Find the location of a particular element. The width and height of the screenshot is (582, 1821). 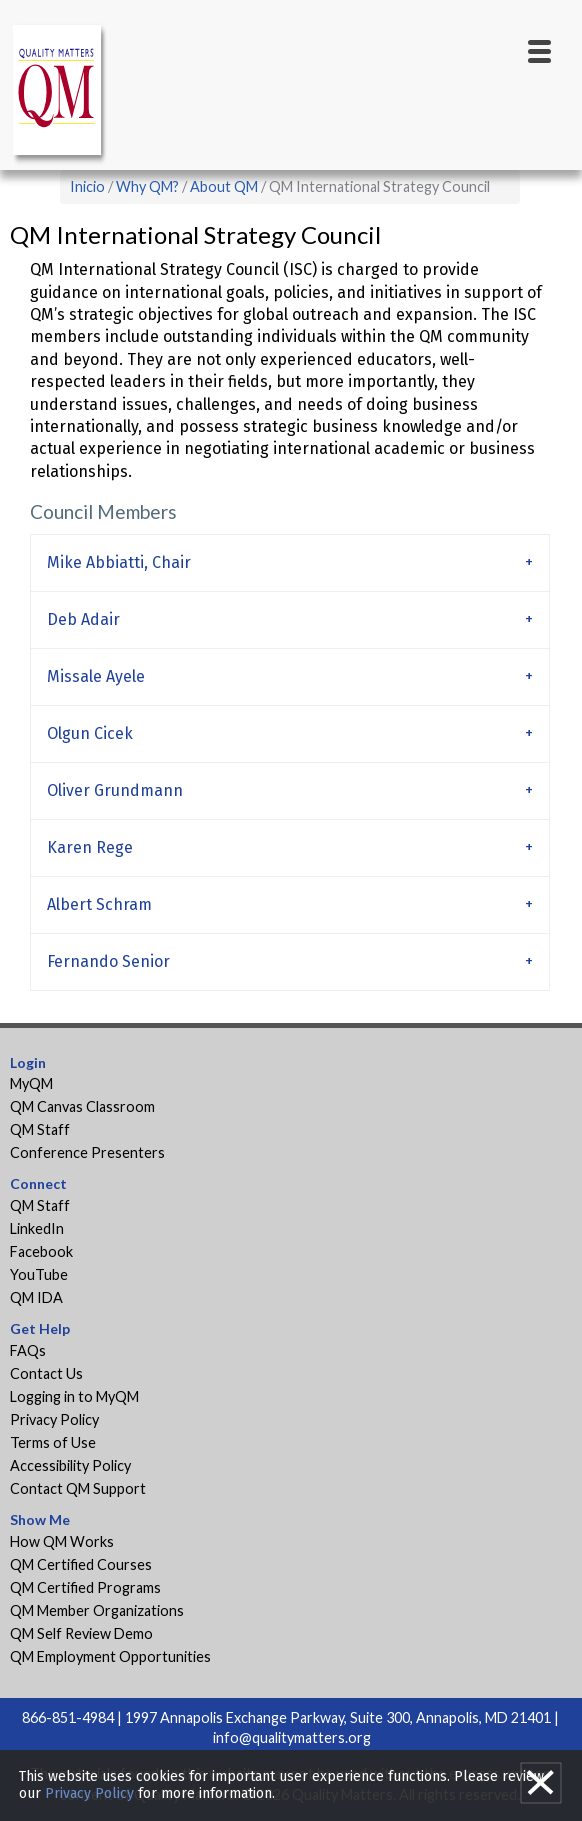

About QM is located at coordinates (224, 186).